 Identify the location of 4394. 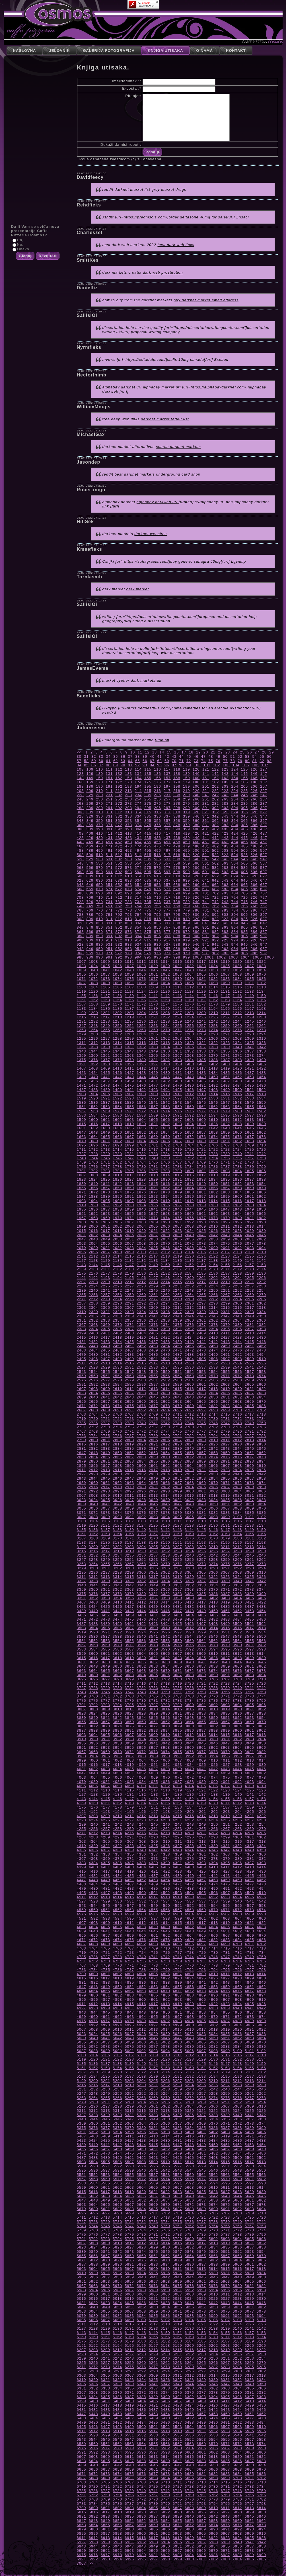
(213, 1863).